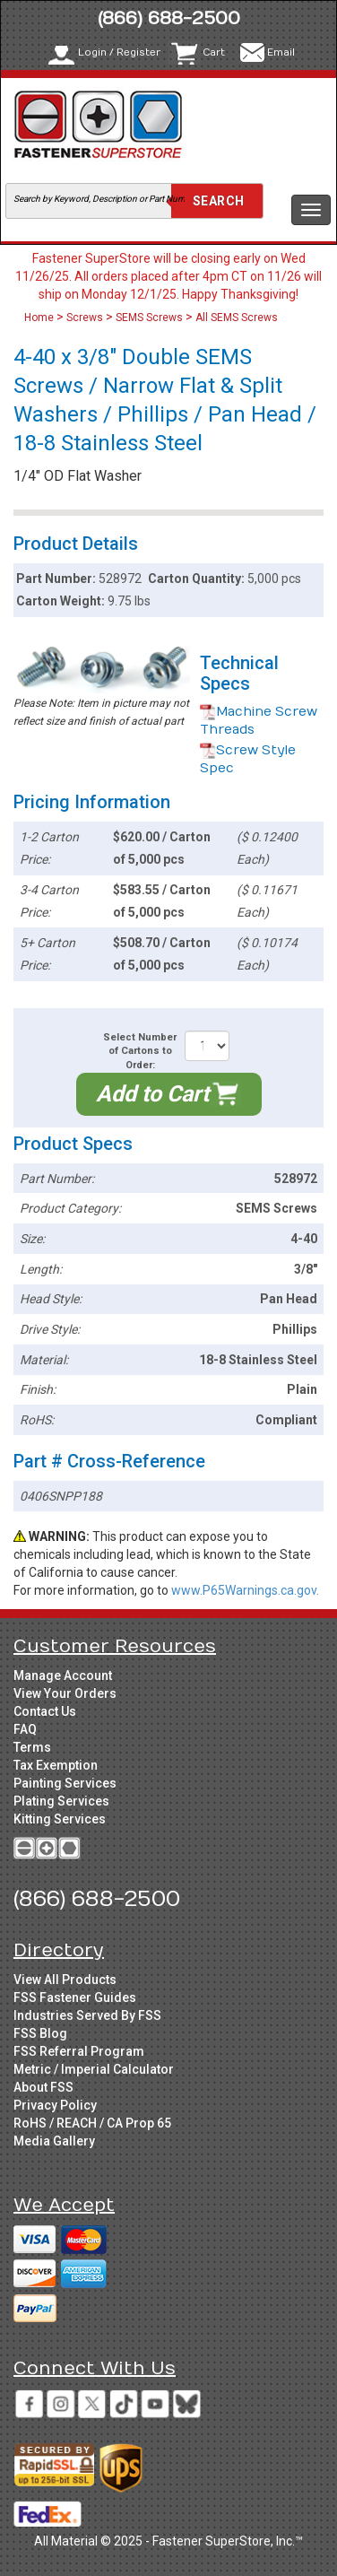  What do you see at coordinates (43, 2087) in the screenshot?
I see `About FSS` at bounding box center [43, 2087].